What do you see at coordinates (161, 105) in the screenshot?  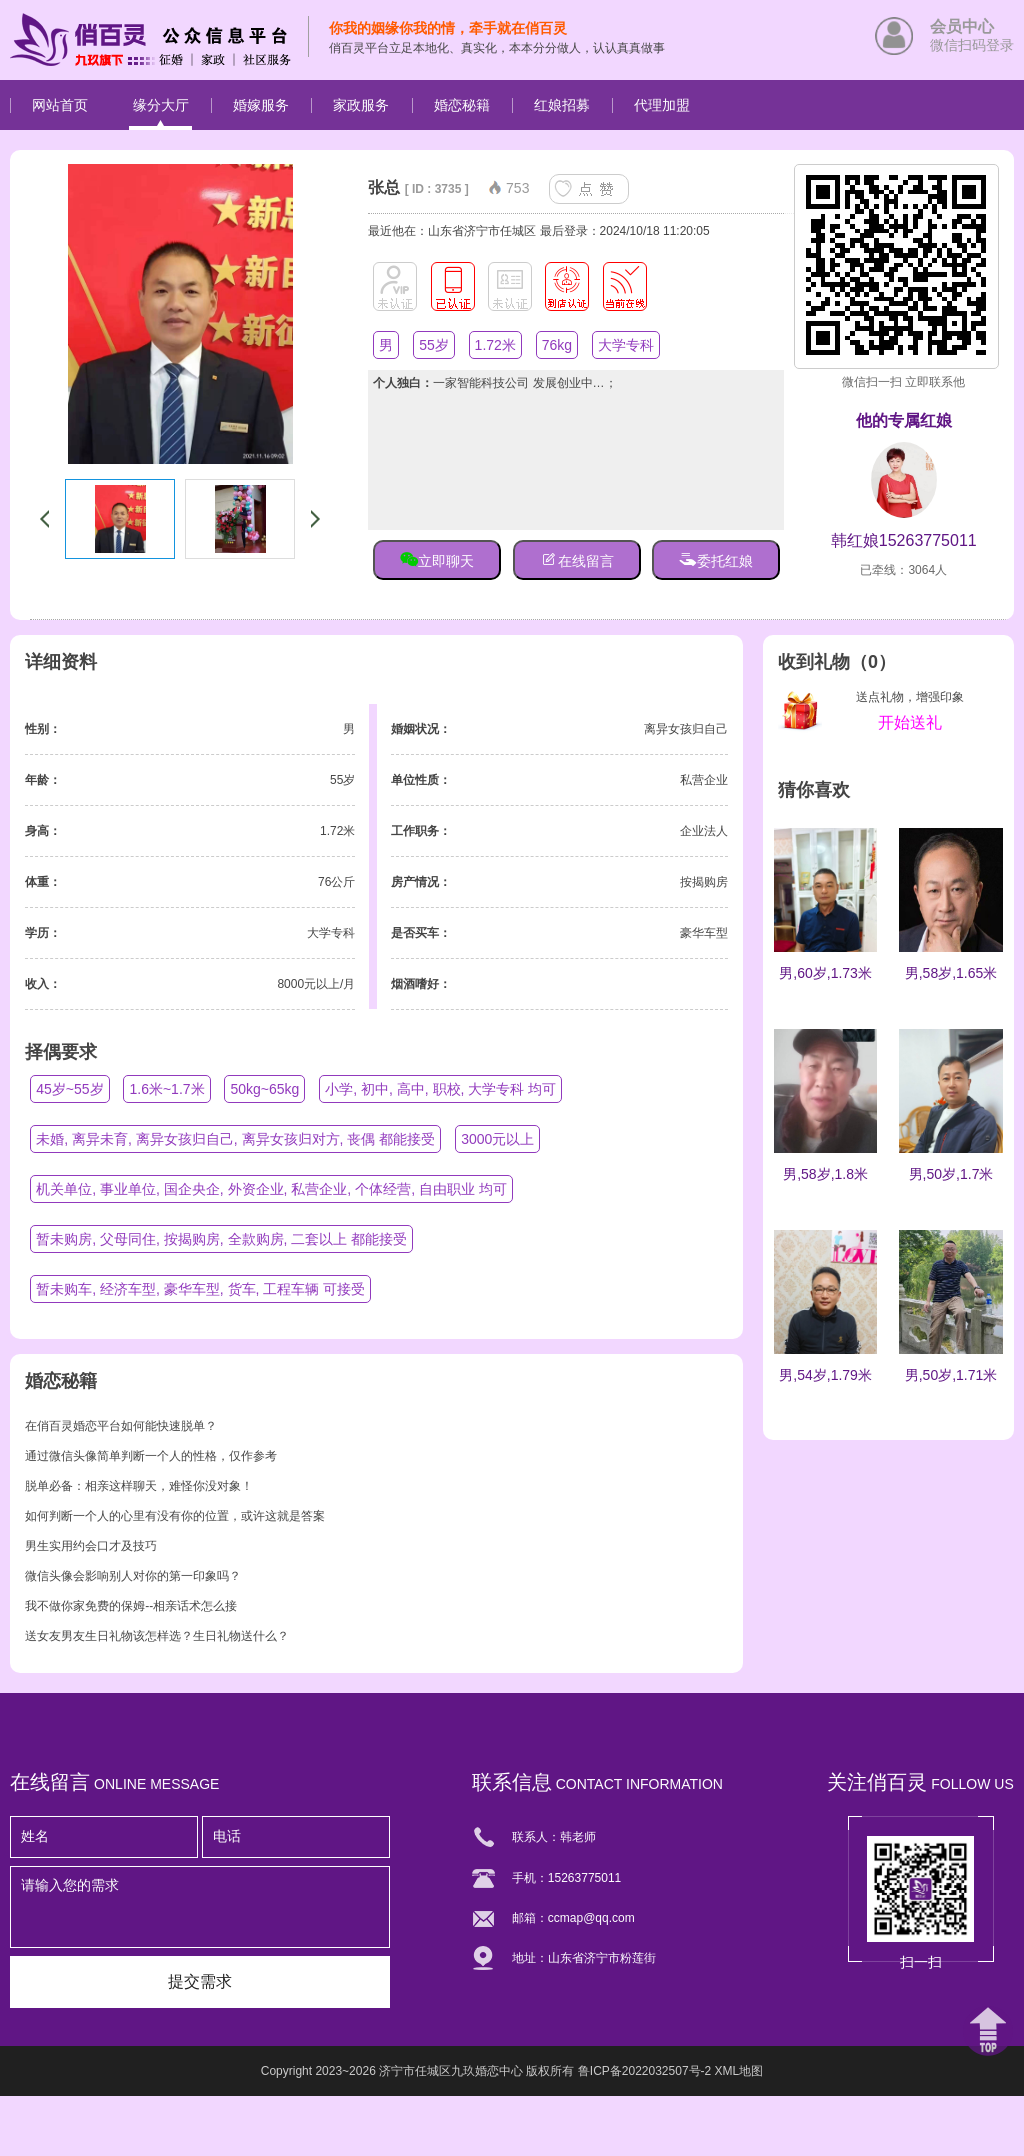 I see `缘分大厅` at bounding box center [161, 105].